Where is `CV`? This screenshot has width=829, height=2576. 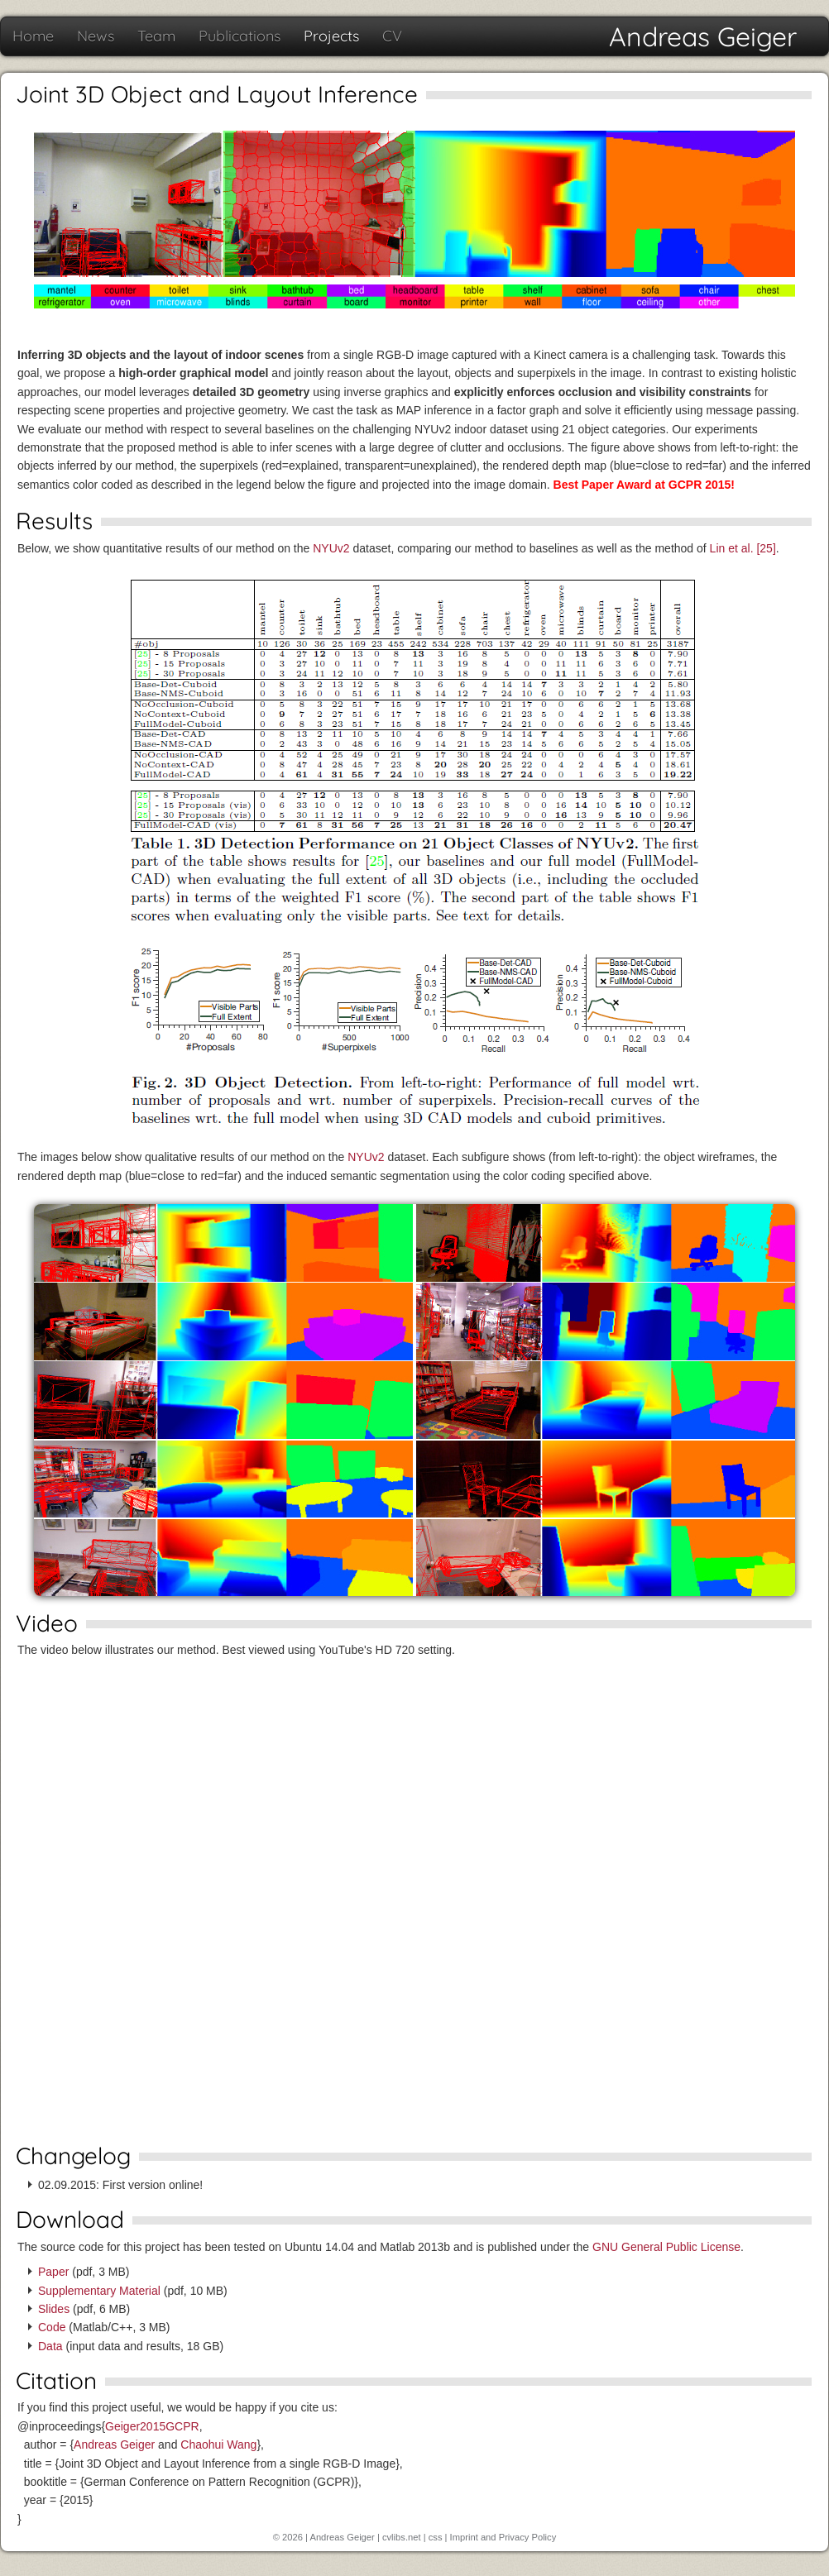 CV is located at coordinates (392, 35).